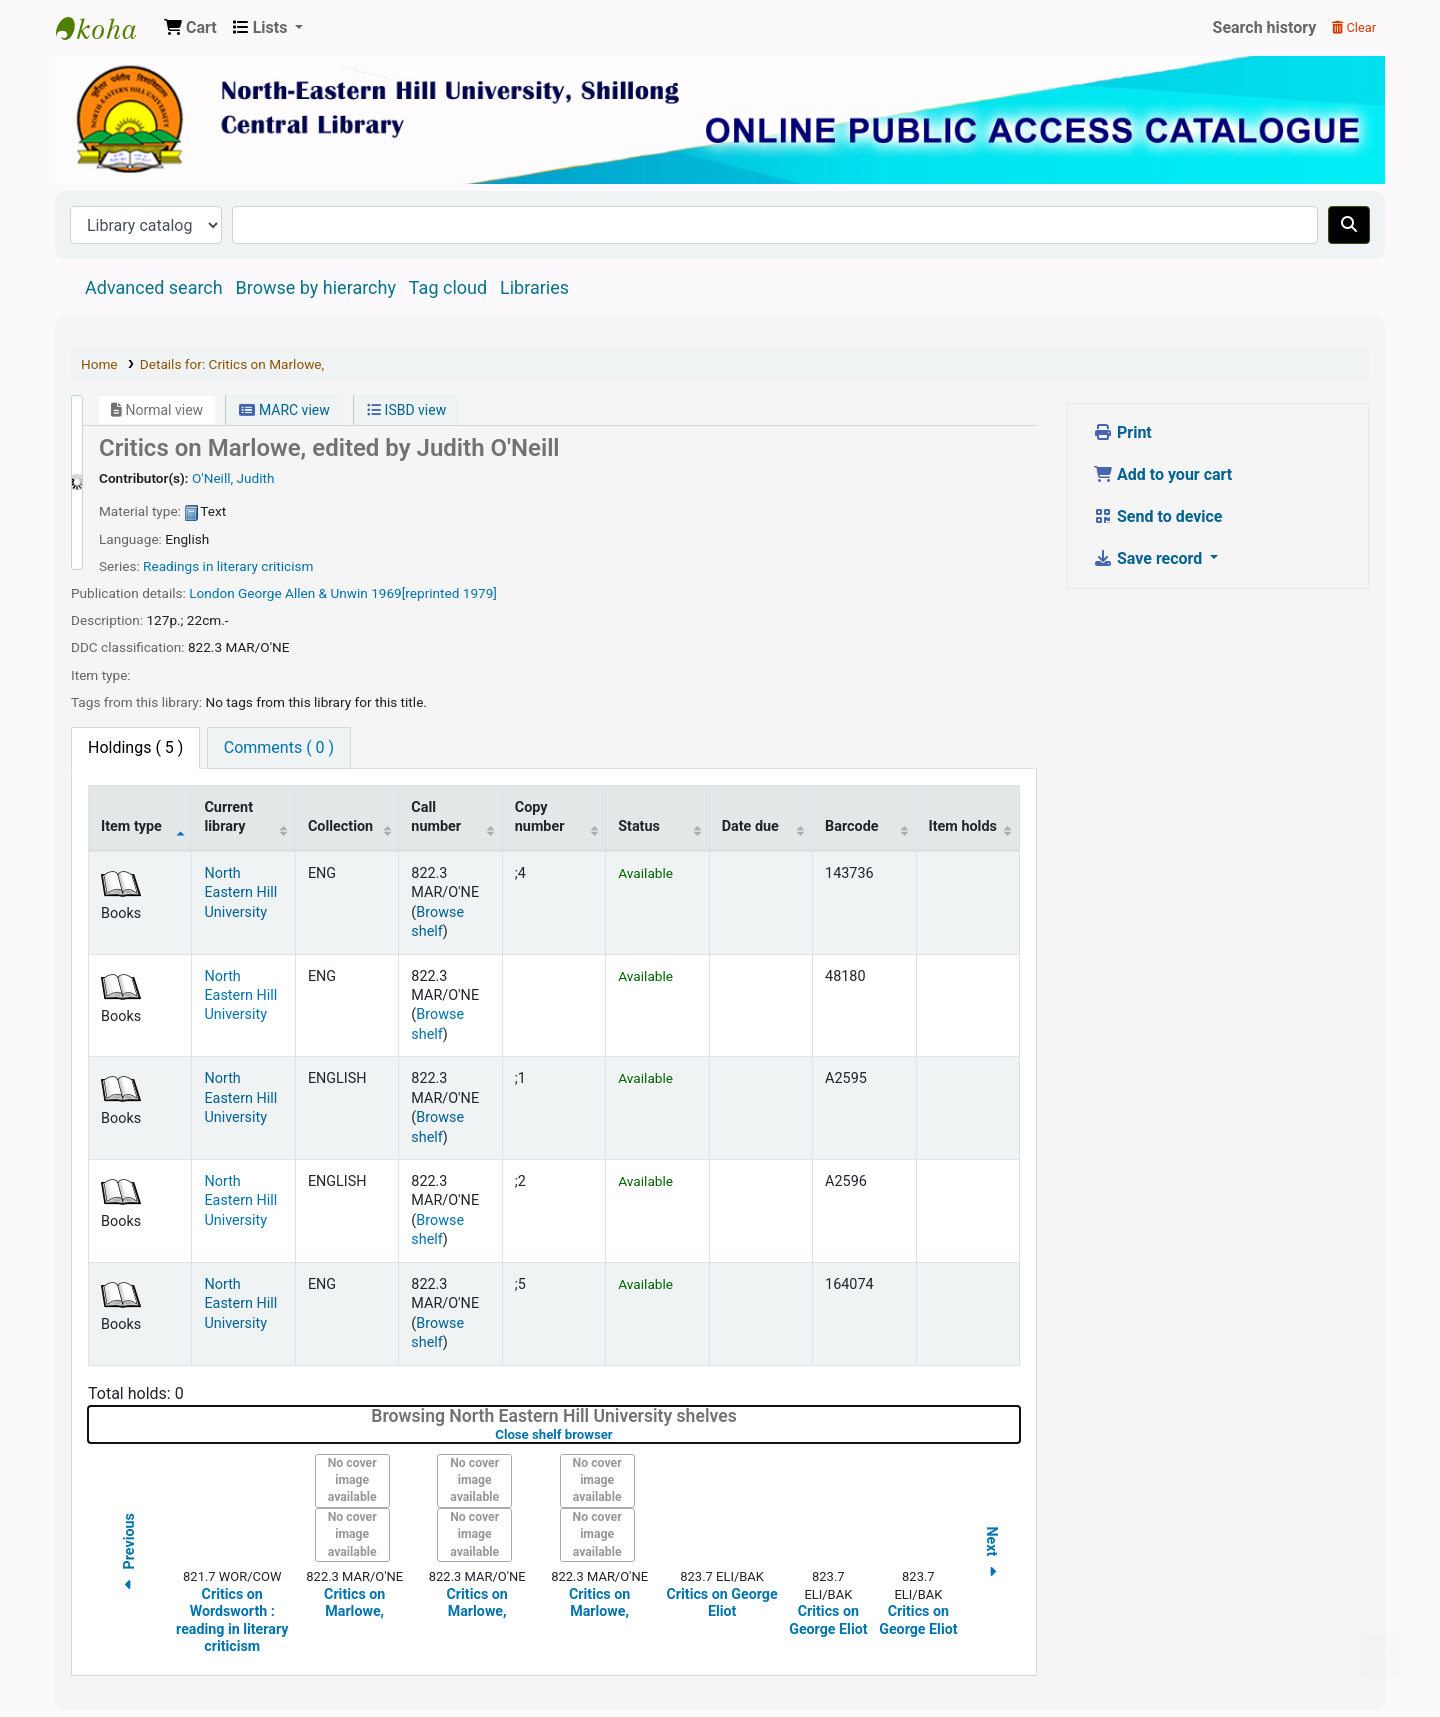  I want to click on [tab], so click(279, 748).